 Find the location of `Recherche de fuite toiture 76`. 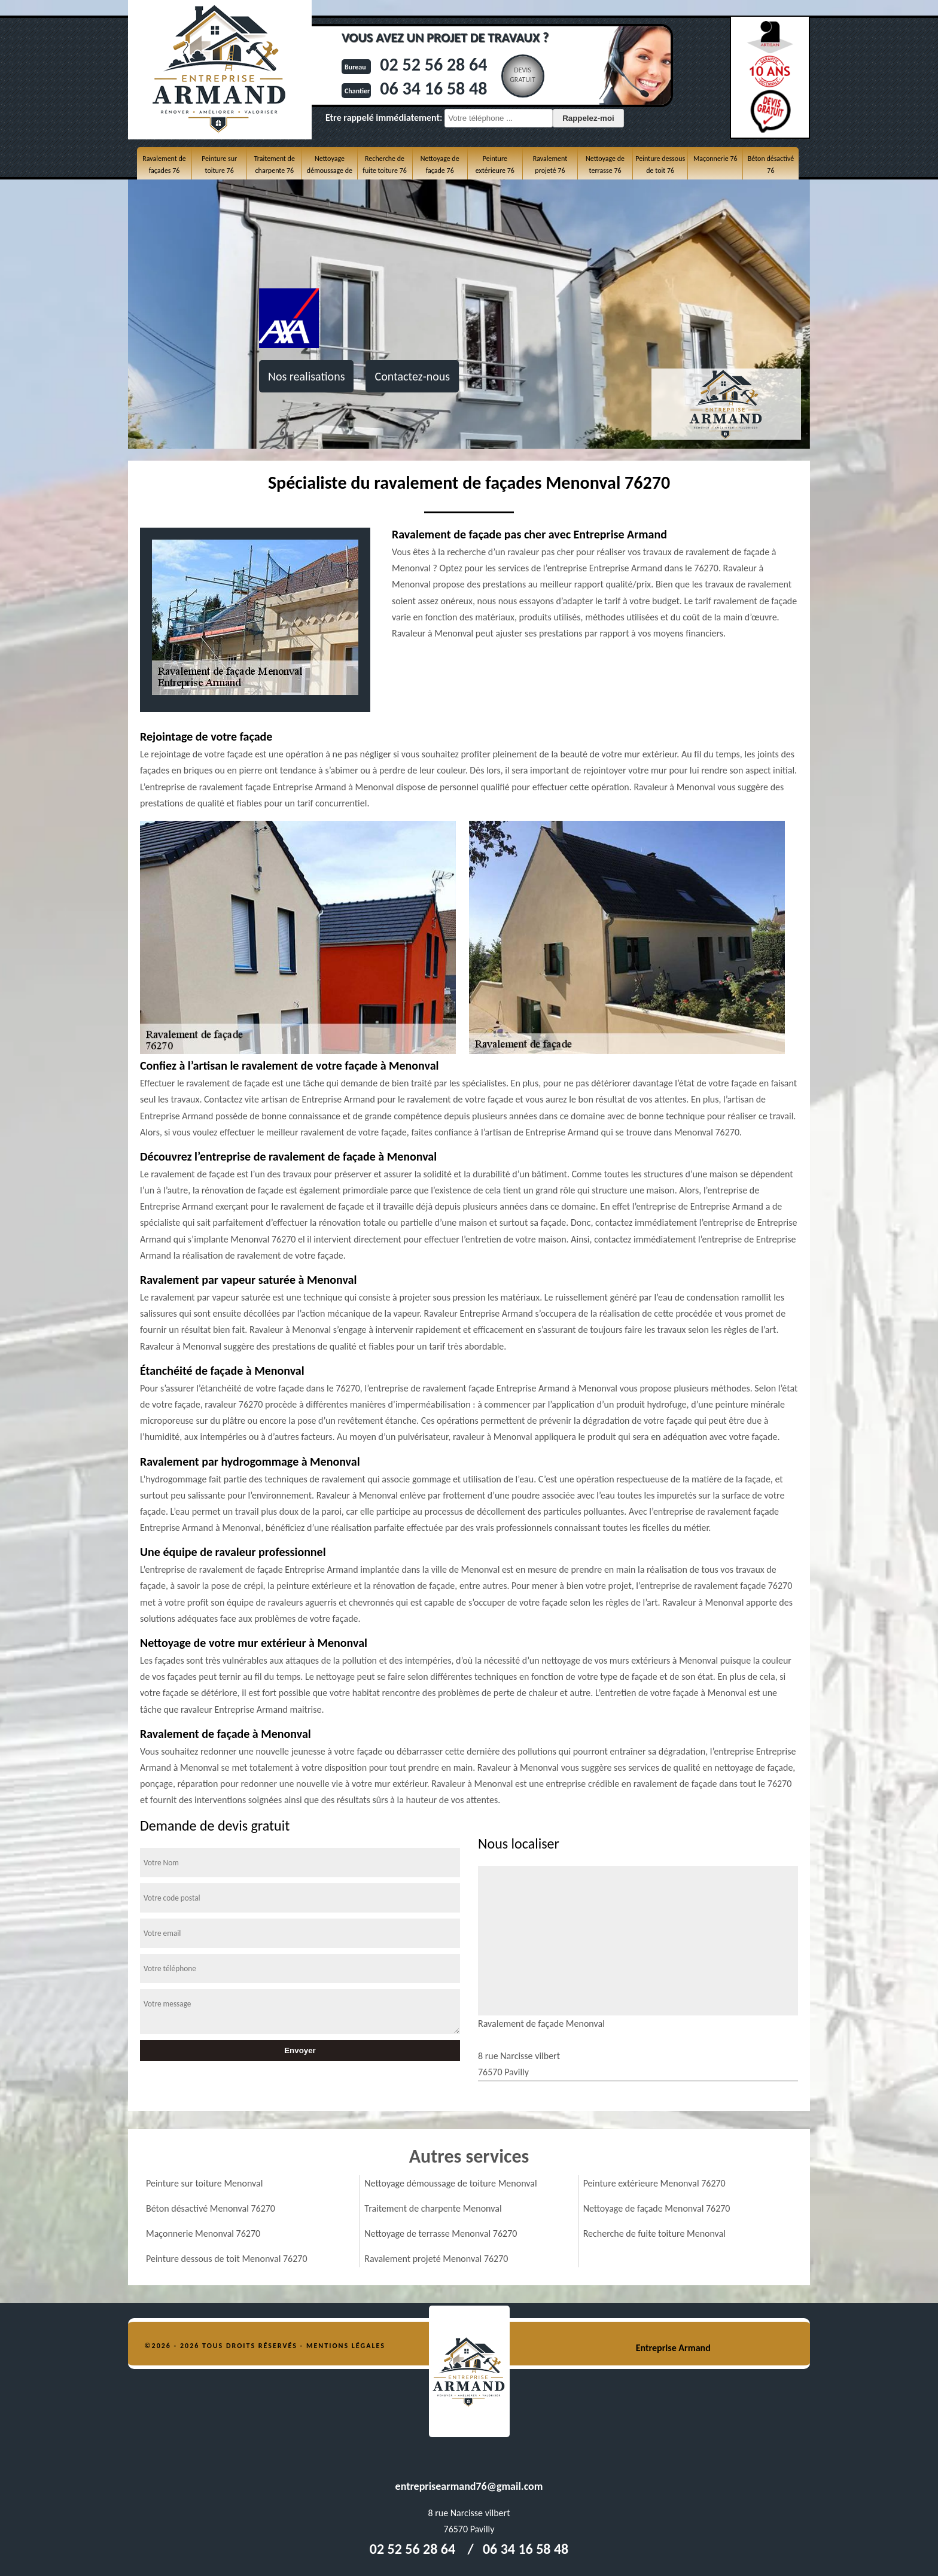

Recherche de fuite toiture 76 is located at coordinates (384, 164).